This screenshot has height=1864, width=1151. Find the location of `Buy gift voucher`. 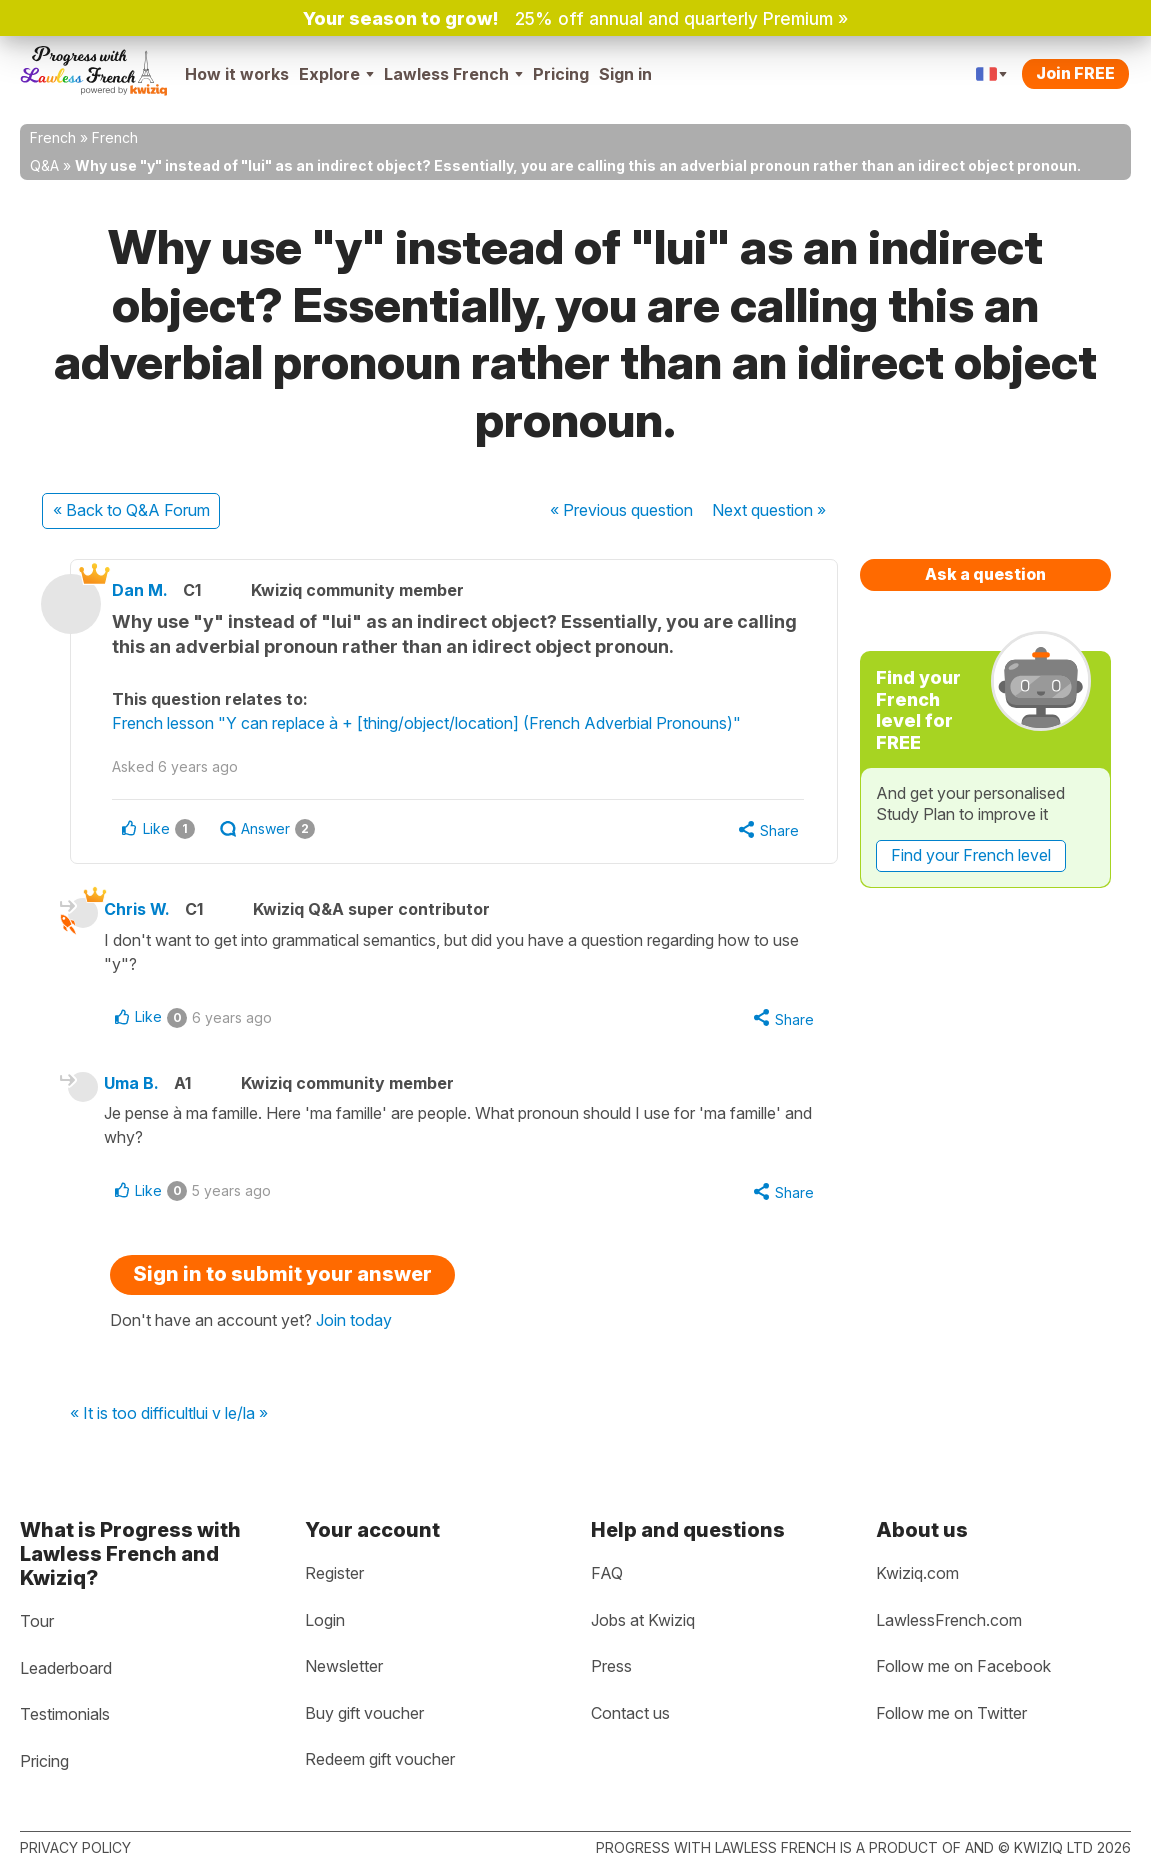

Buy gift voucher is located at coordinates (364, 1713).